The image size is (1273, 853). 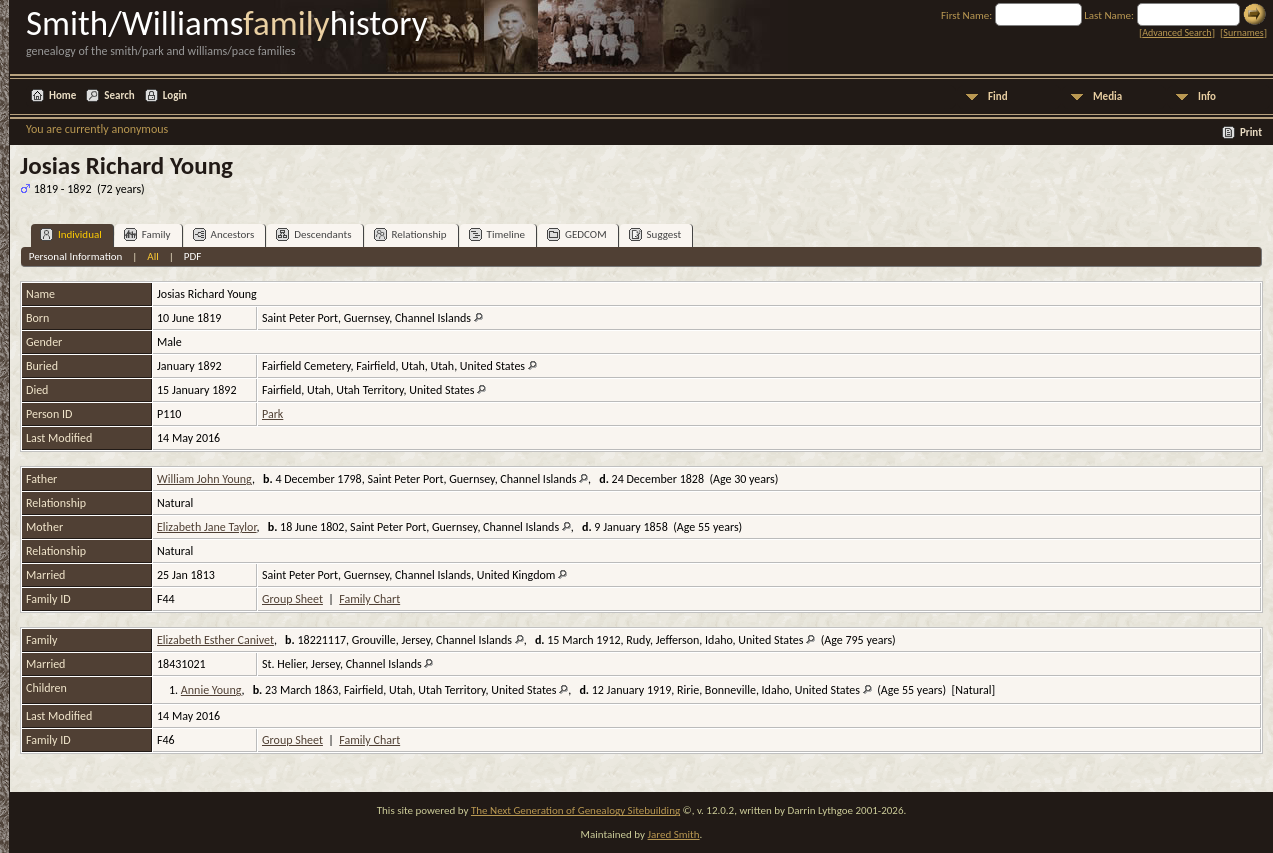 I want to click on Group Sheet, so click(x=292, y=599).